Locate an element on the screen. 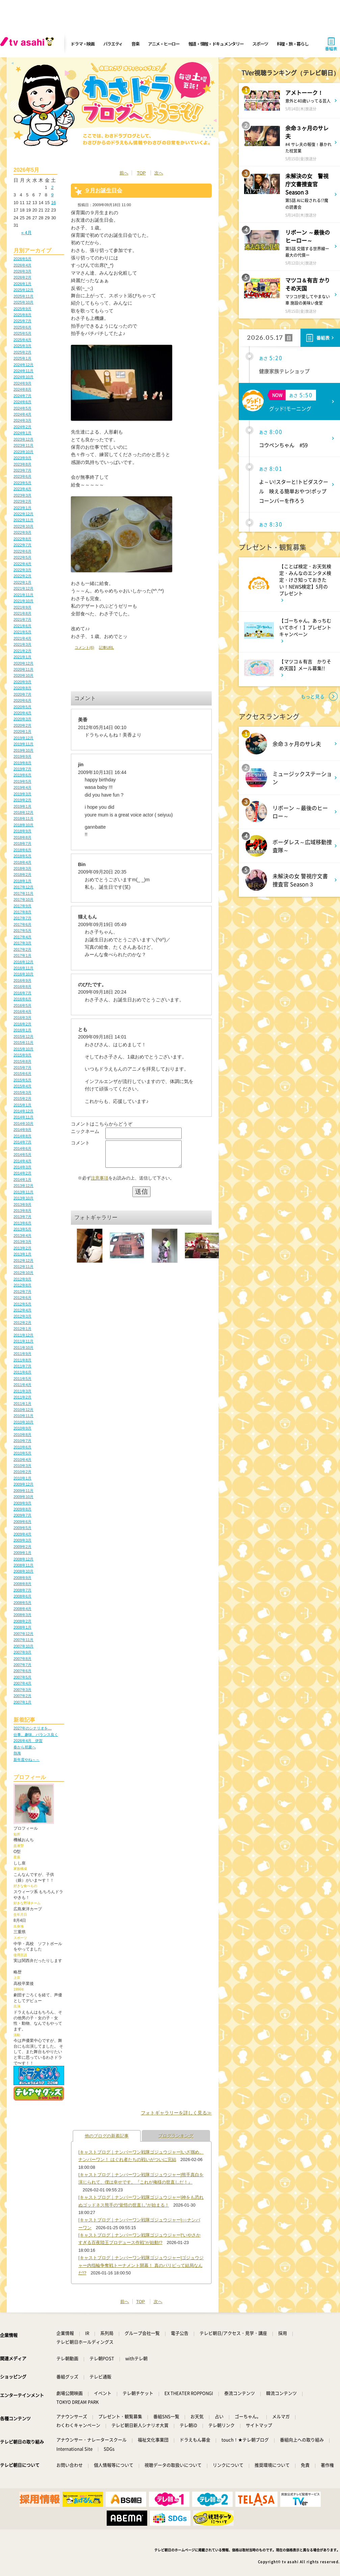  2007年7月 is located at coordinates (22, 1665).